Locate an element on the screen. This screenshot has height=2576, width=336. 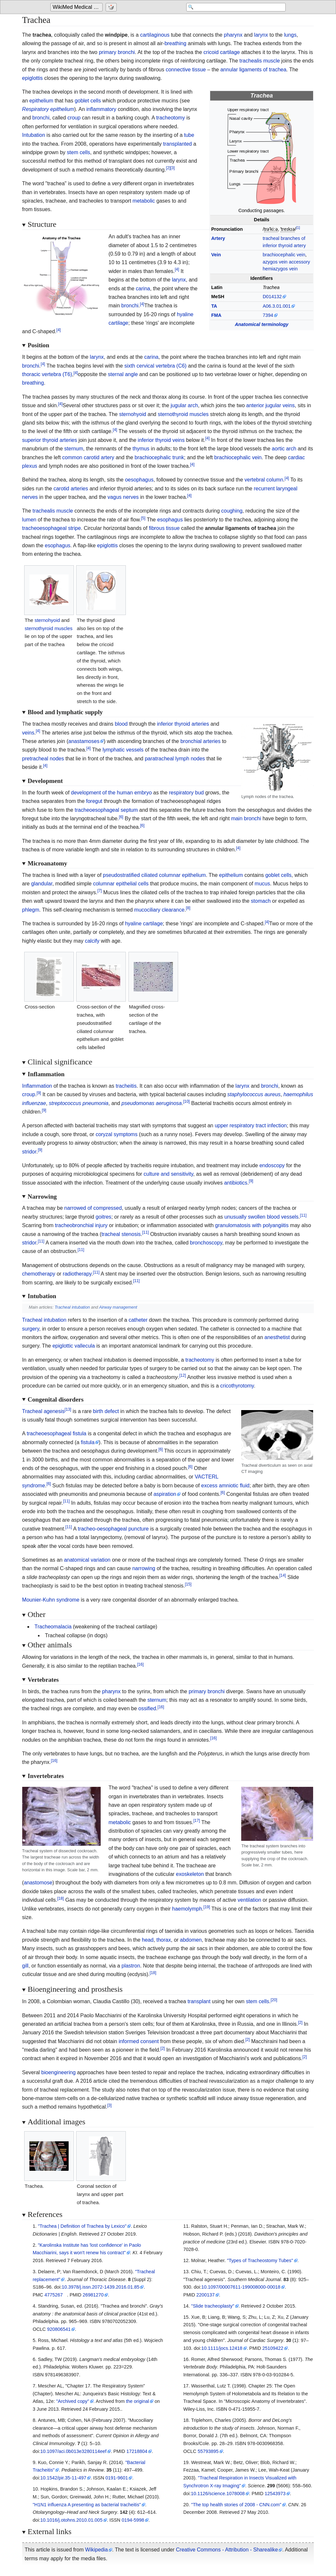
sternothyroid muscles is located at coordinates (183, 414).